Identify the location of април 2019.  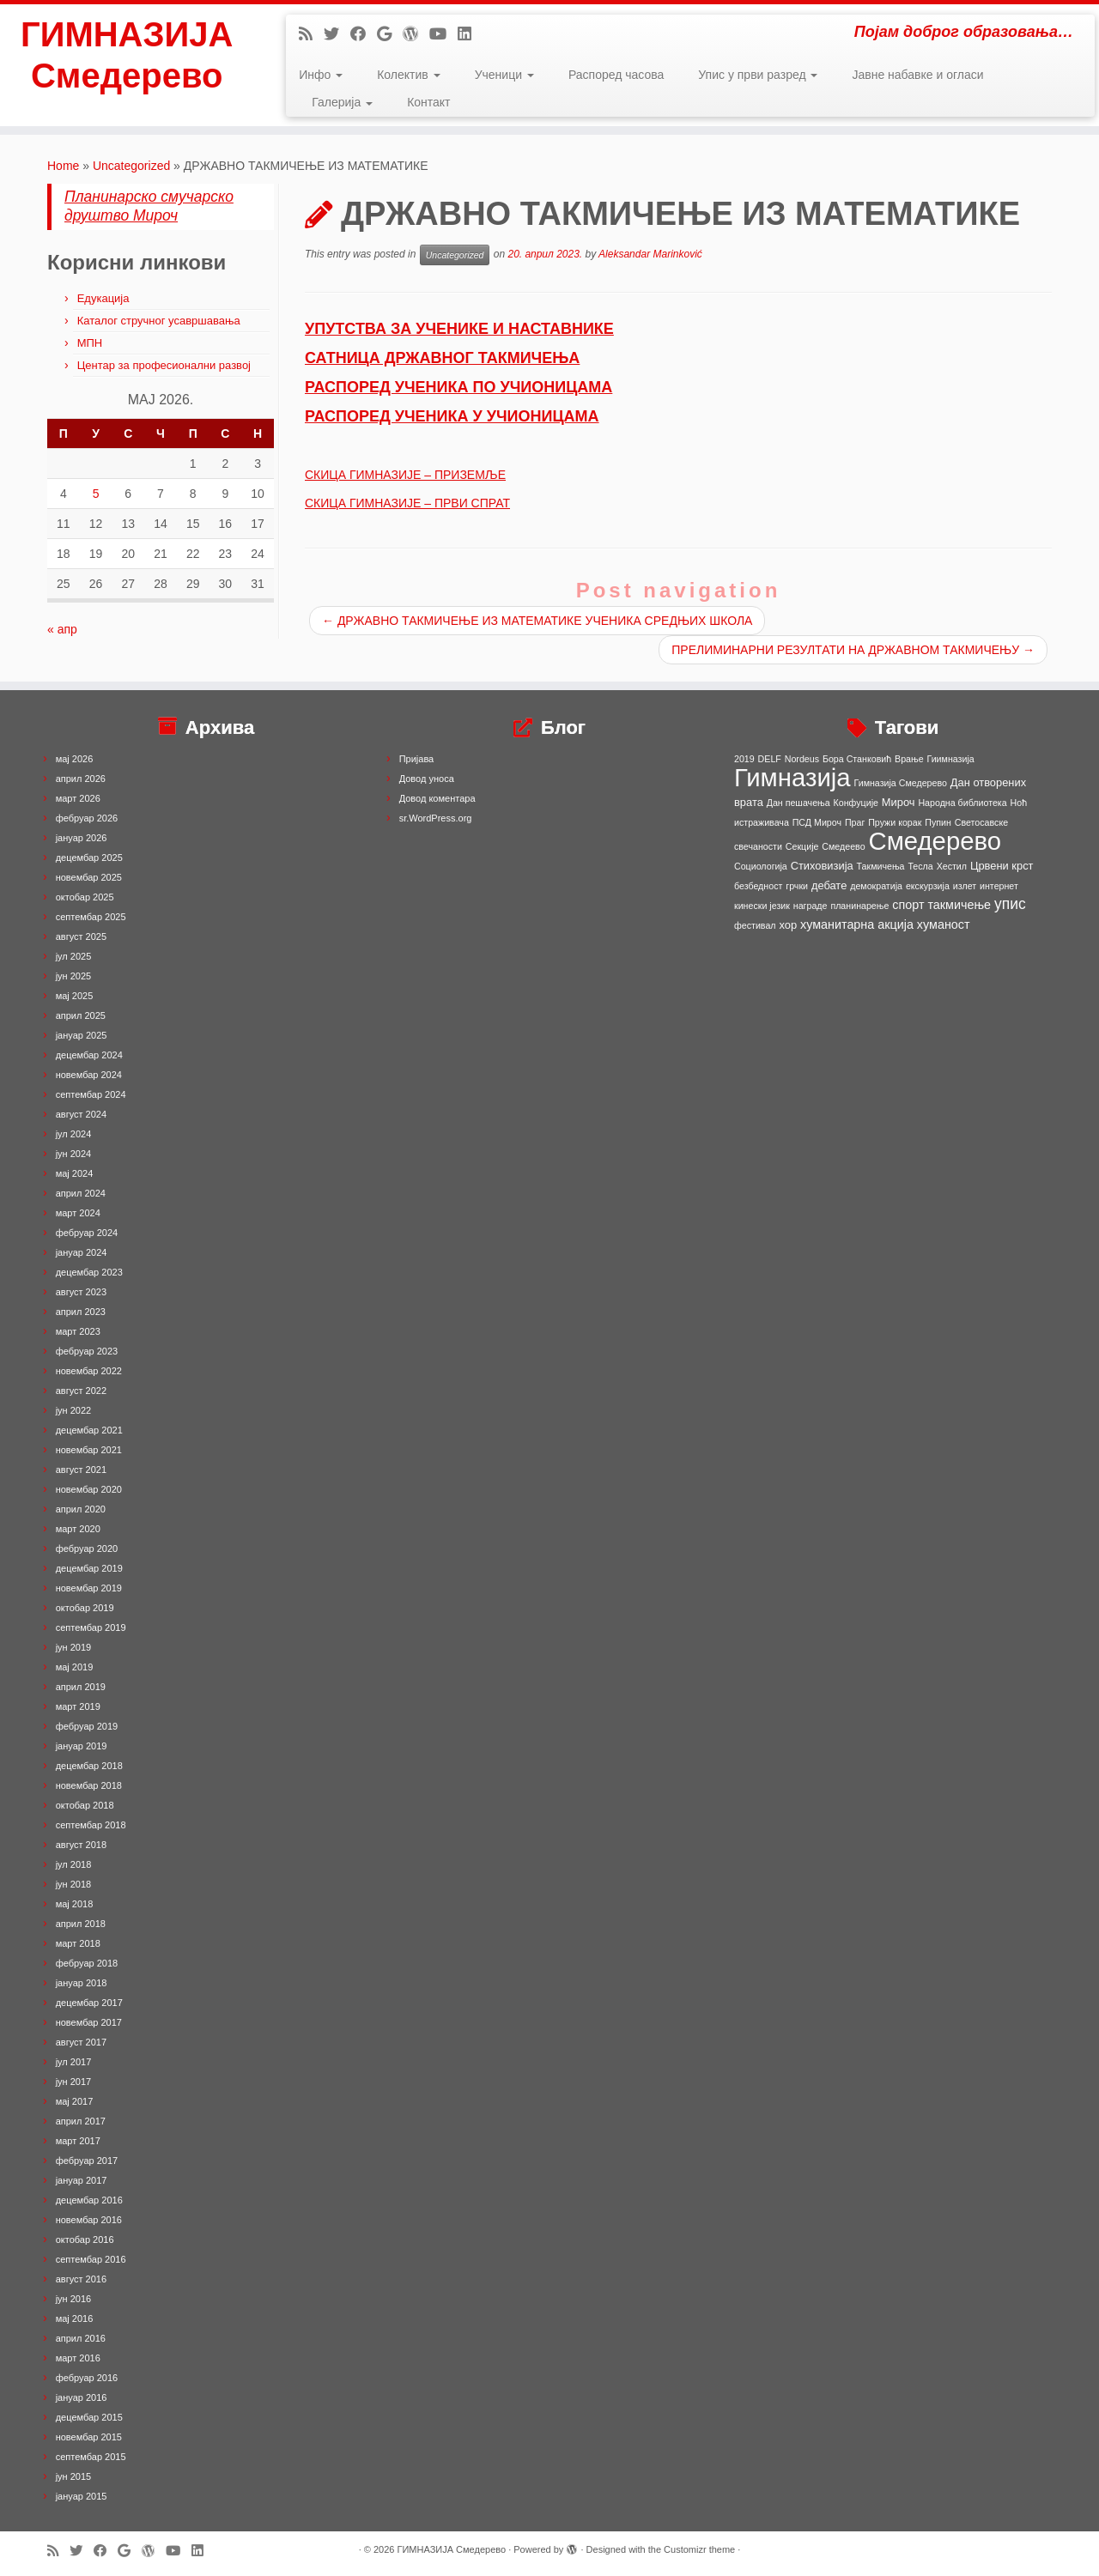
(81, 1687).